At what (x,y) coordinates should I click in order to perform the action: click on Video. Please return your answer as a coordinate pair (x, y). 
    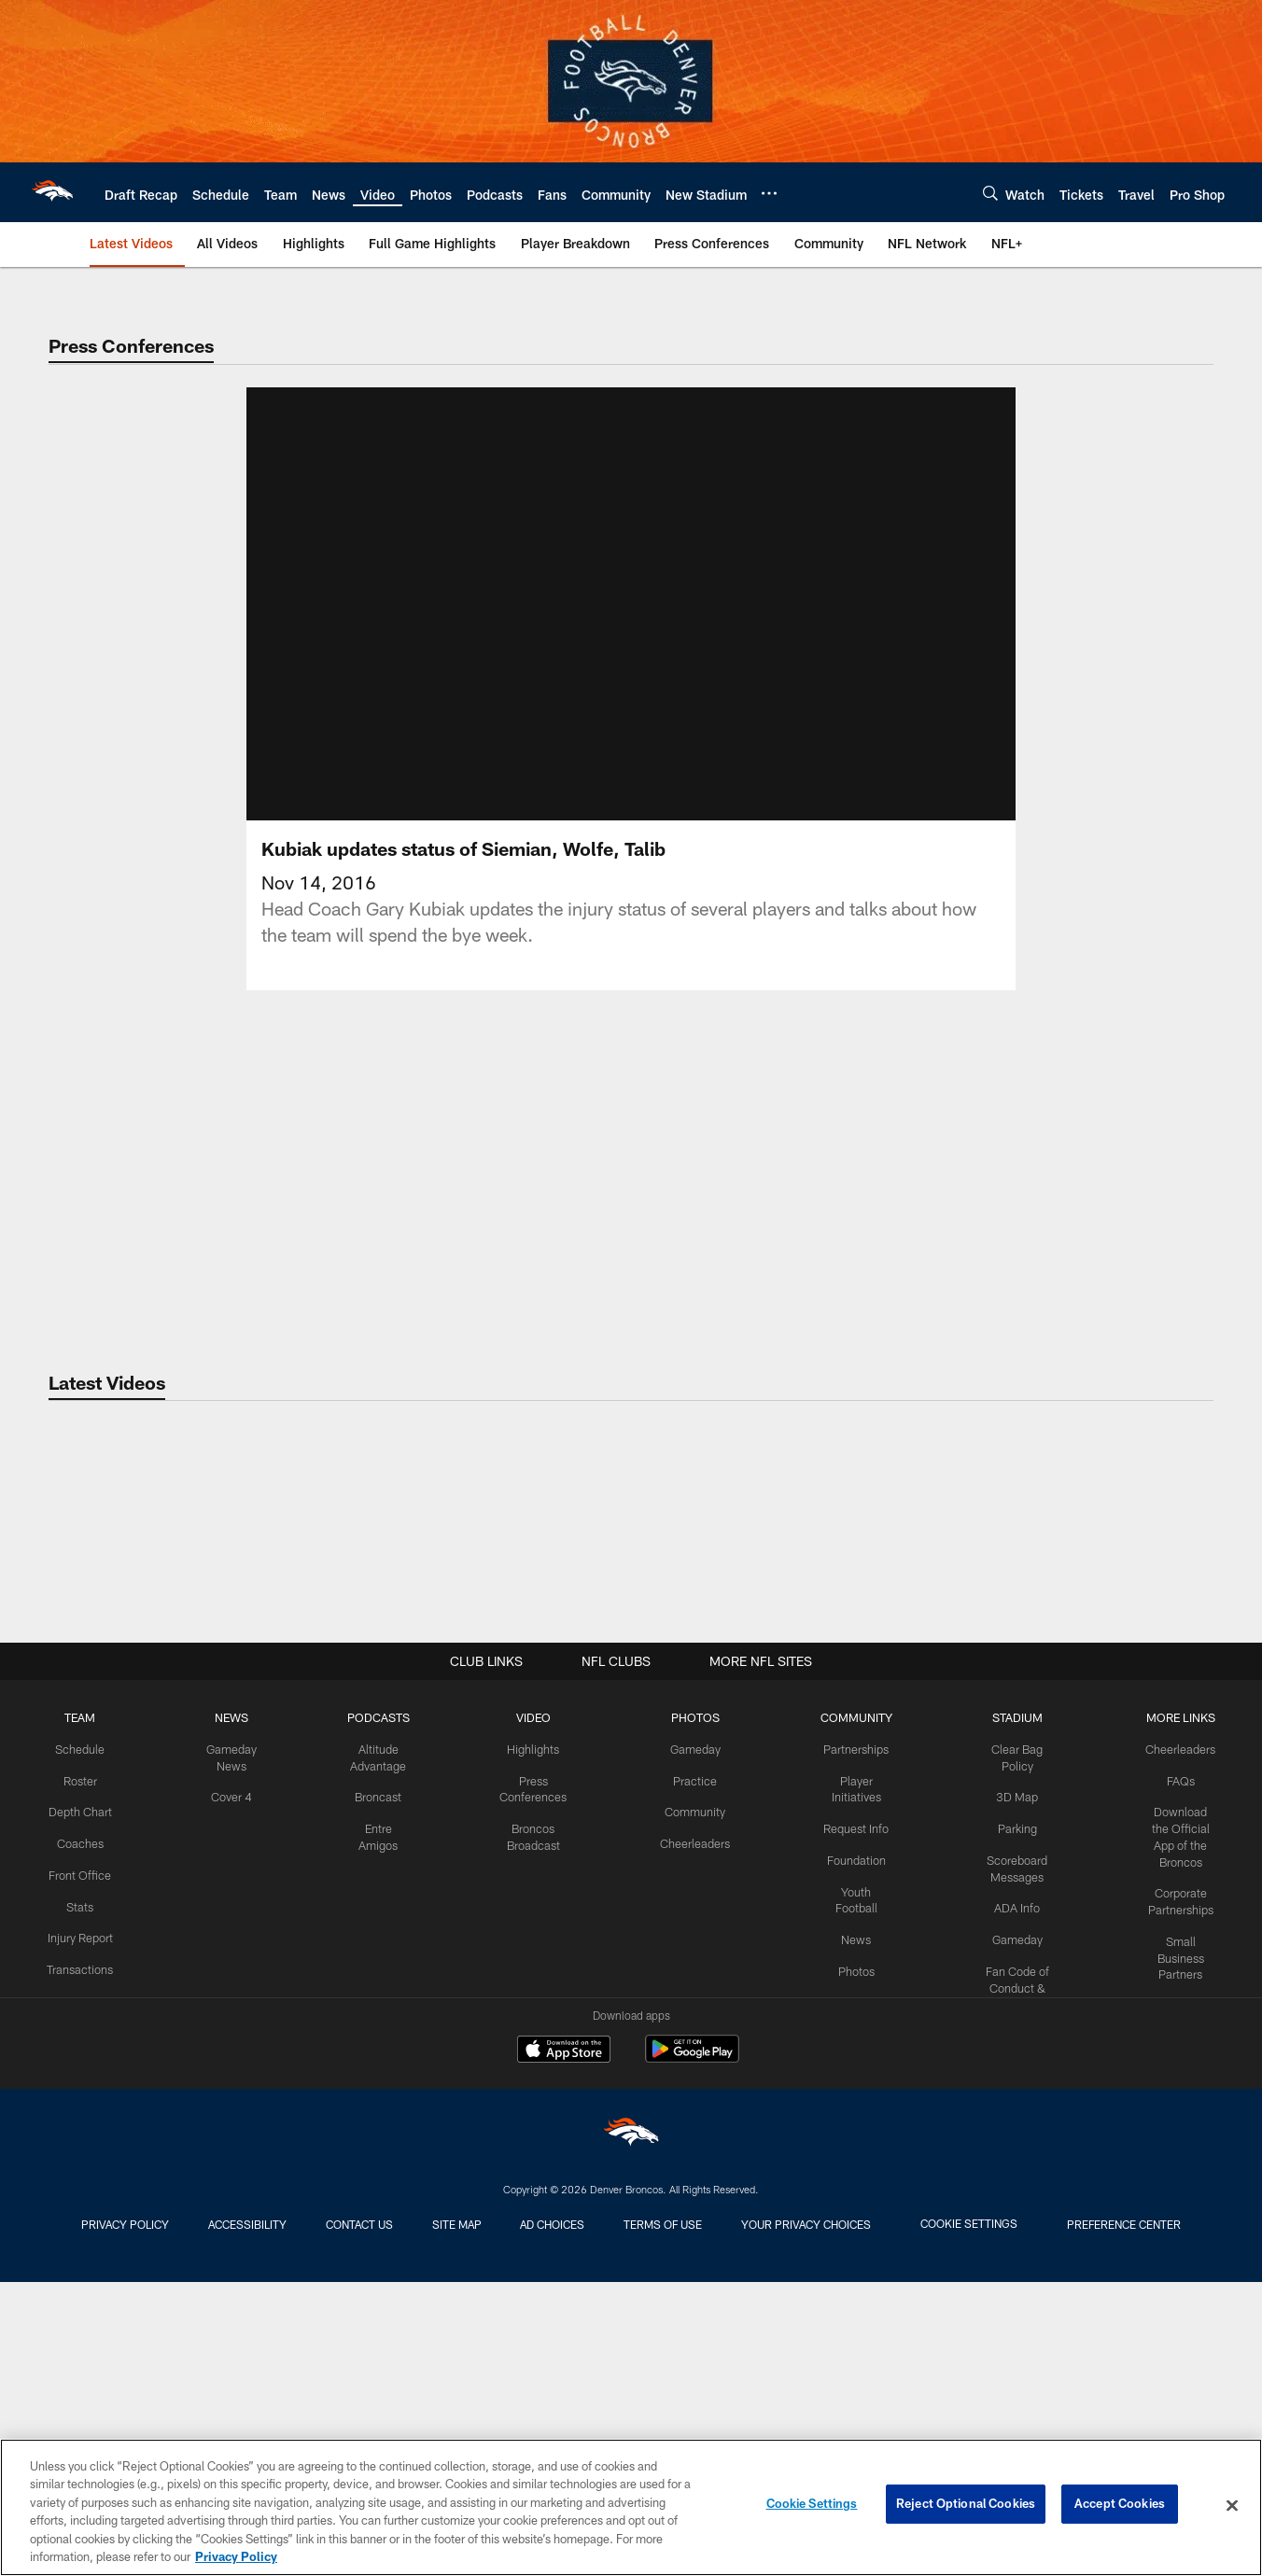
    Looking at the image, I should click on (838, 2299).